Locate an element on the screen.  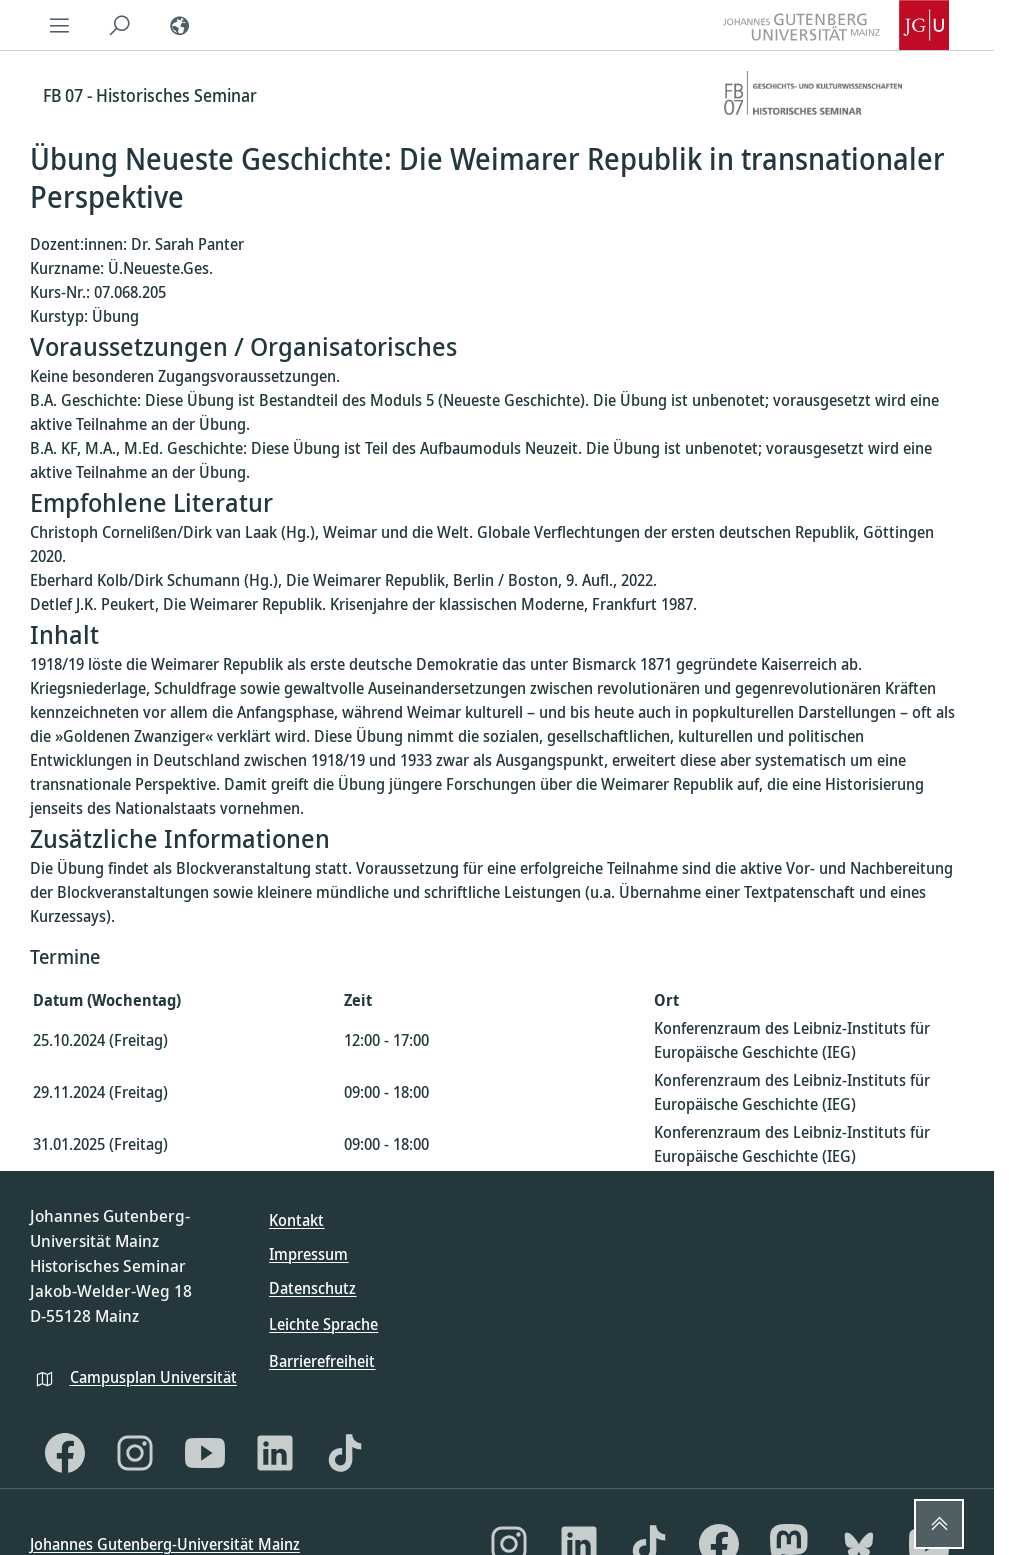
[YouTube] is located at coordinates (205, 1453).